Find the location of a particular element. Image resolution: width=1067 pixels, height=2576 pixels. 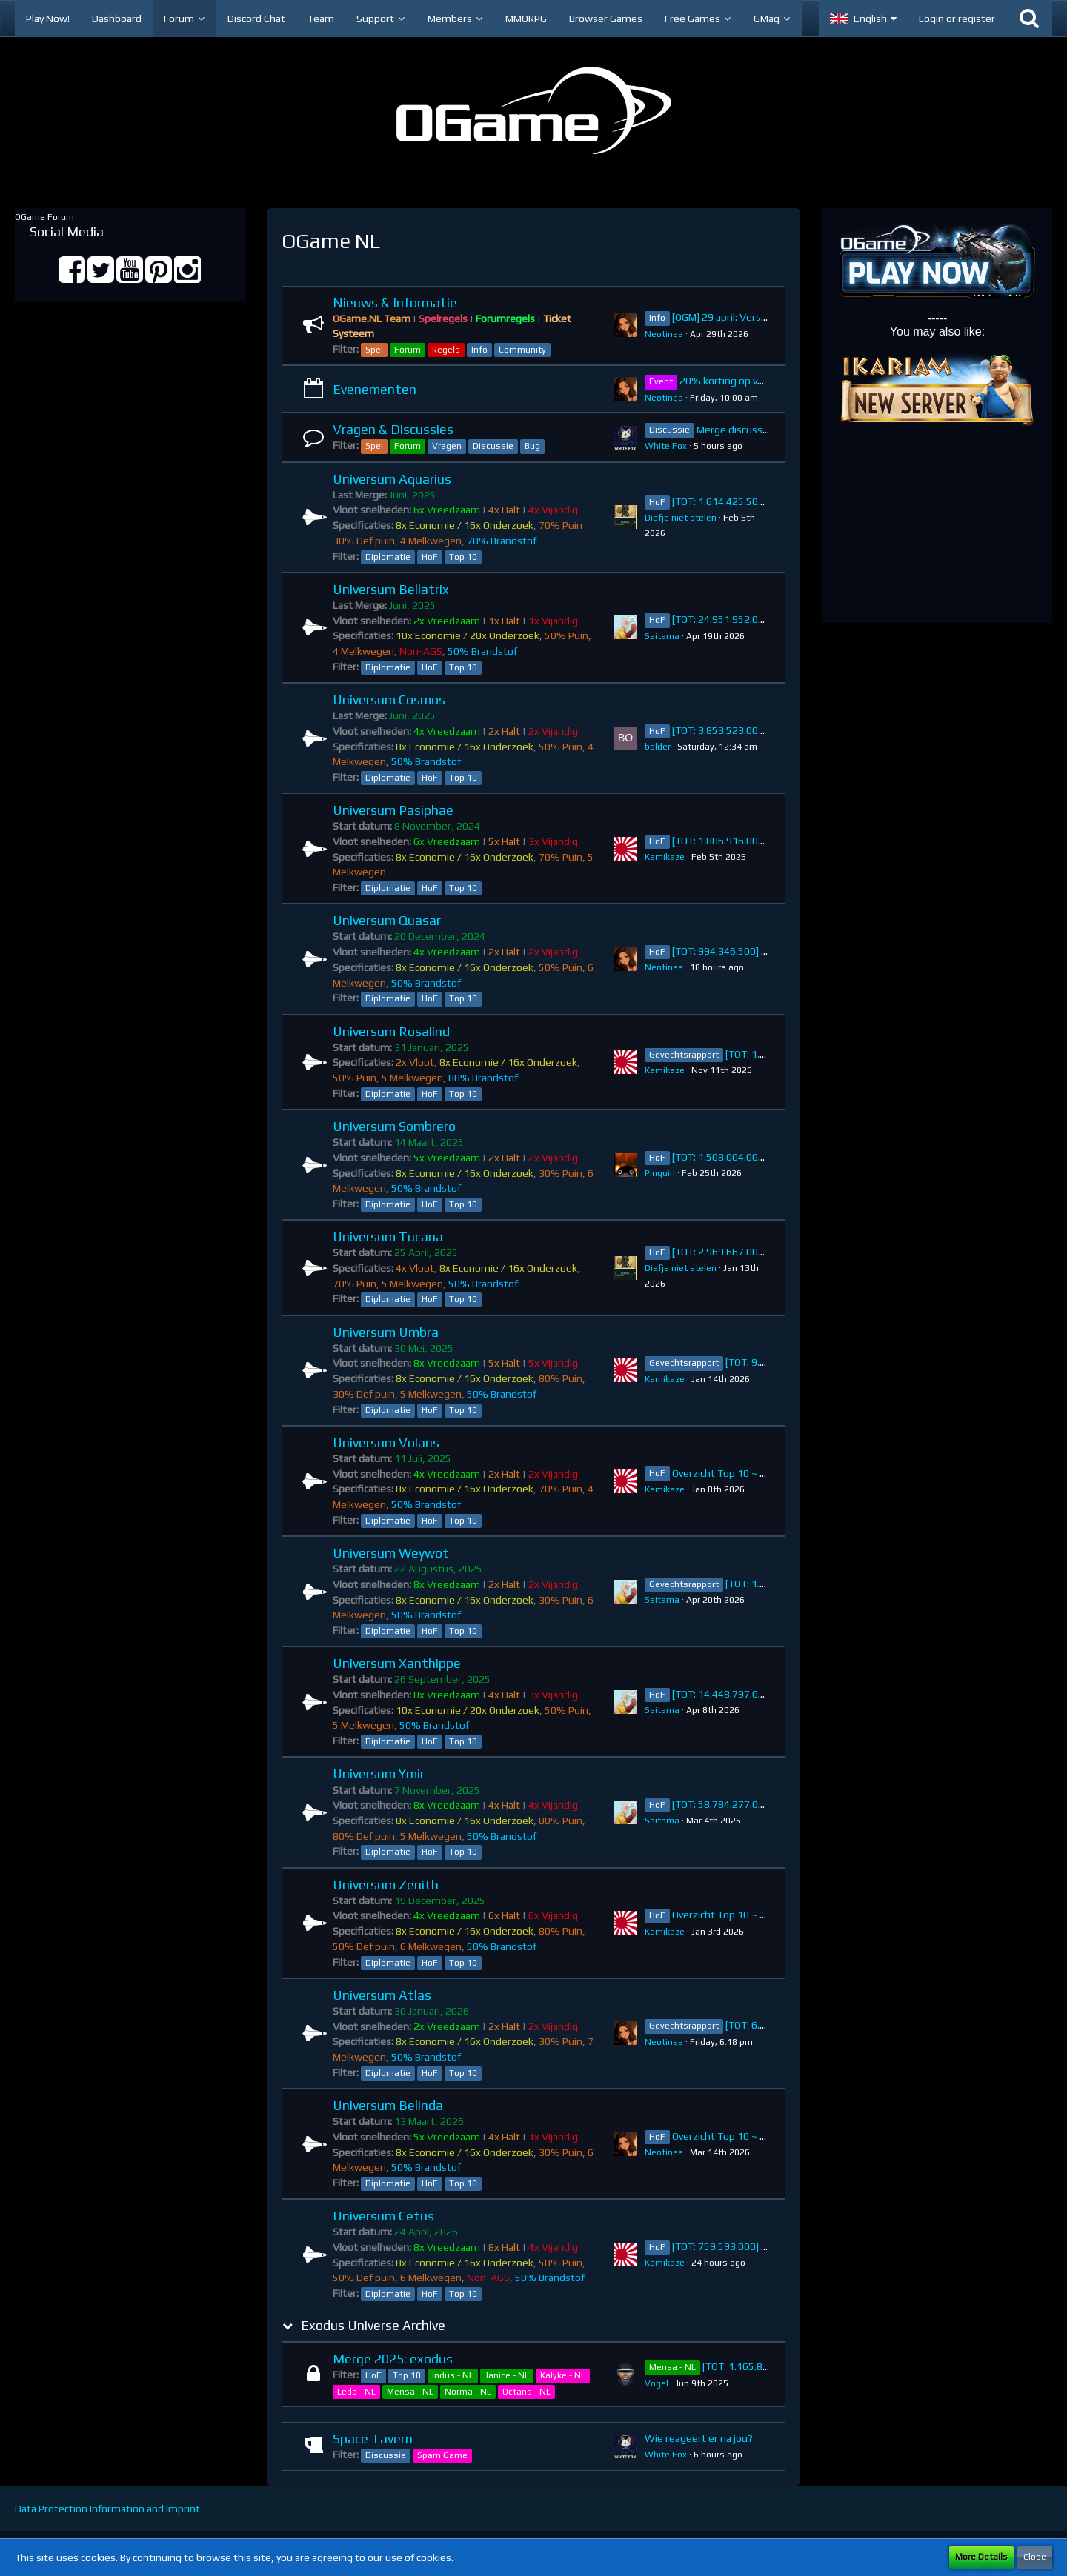

Pinguin is located at coordinates (660, 1173).